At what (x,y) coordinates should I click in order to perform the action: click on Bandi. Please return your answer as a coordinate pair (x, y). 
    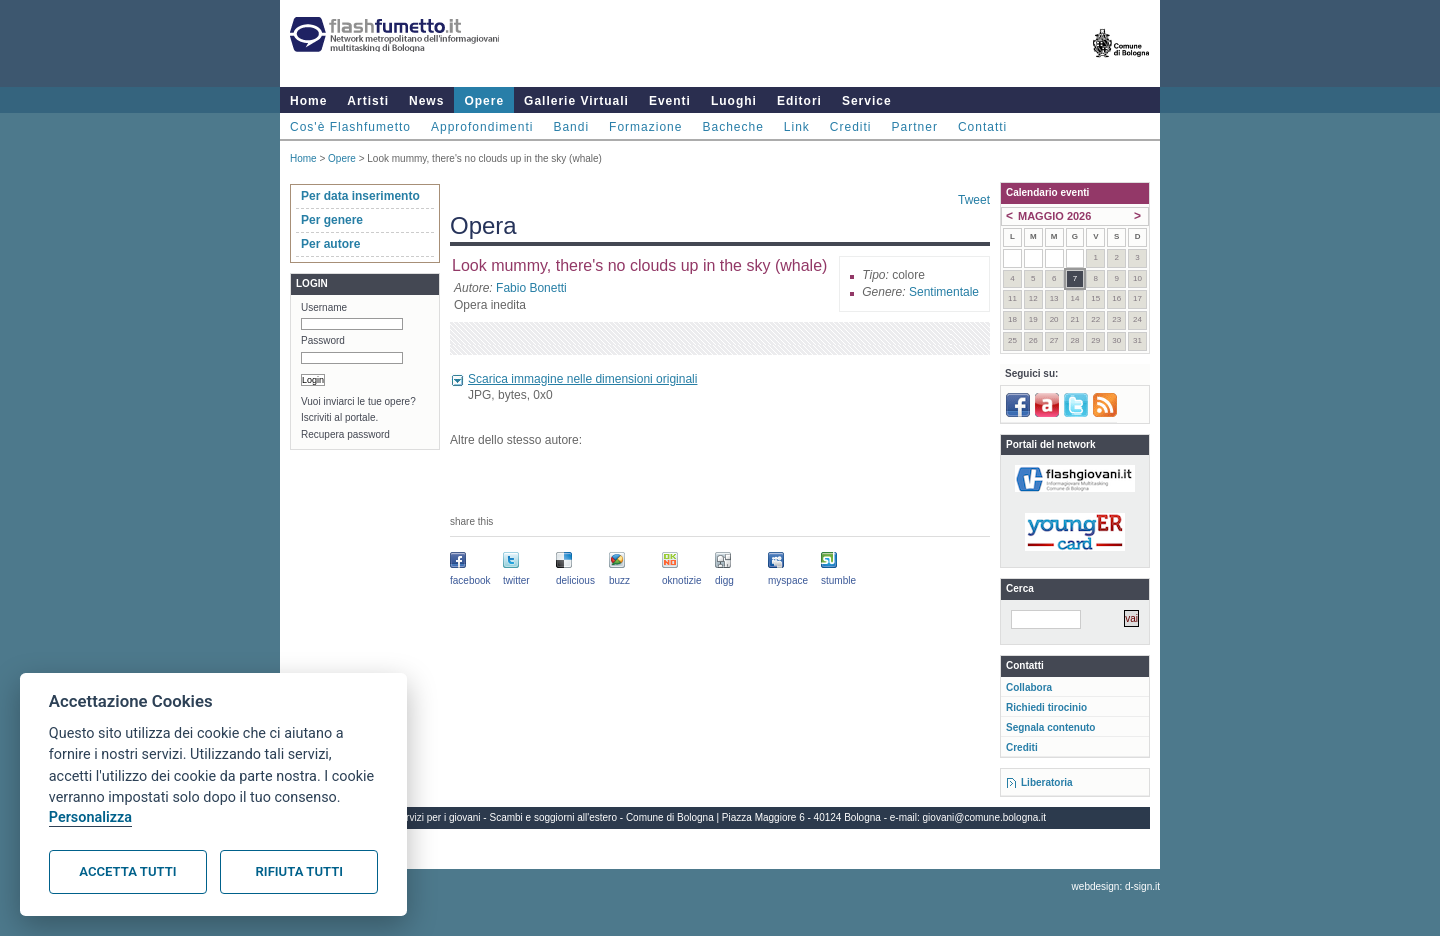
    Looking at the image, I should click on (571, 127).